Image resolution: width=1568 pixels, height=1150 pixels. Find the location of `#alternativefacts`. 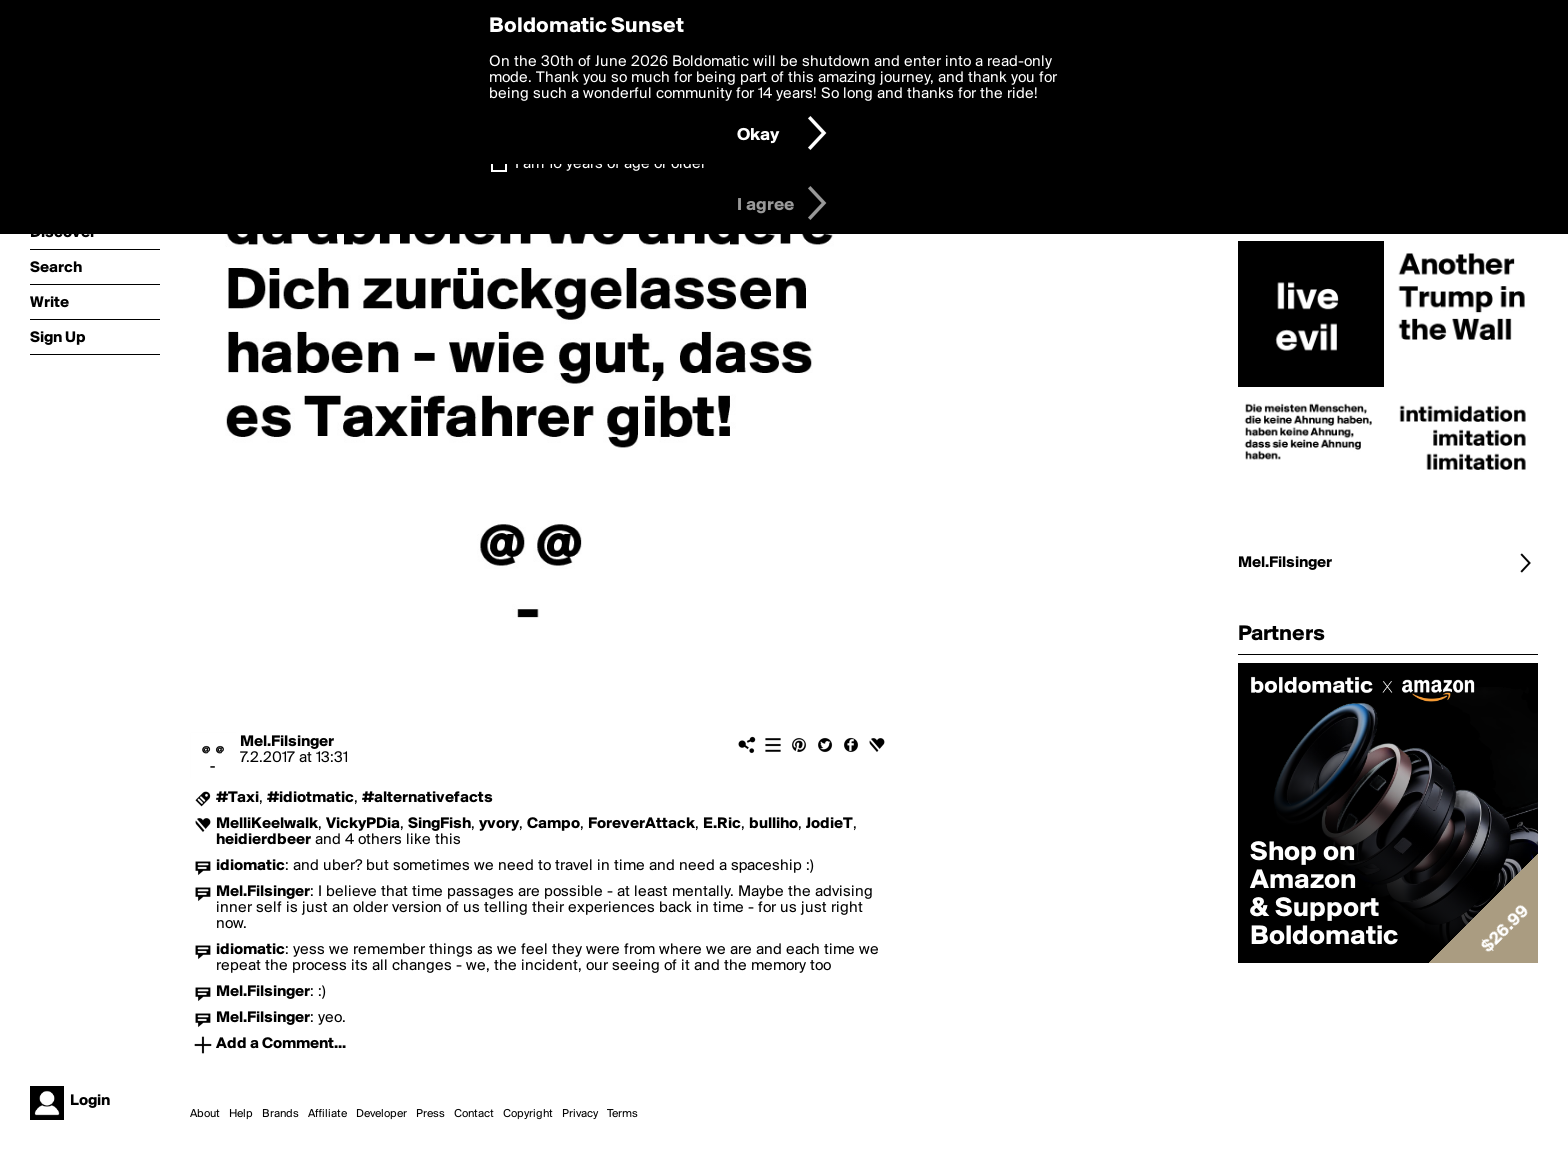

#alternativefacts is located at coordinates (427, 798).